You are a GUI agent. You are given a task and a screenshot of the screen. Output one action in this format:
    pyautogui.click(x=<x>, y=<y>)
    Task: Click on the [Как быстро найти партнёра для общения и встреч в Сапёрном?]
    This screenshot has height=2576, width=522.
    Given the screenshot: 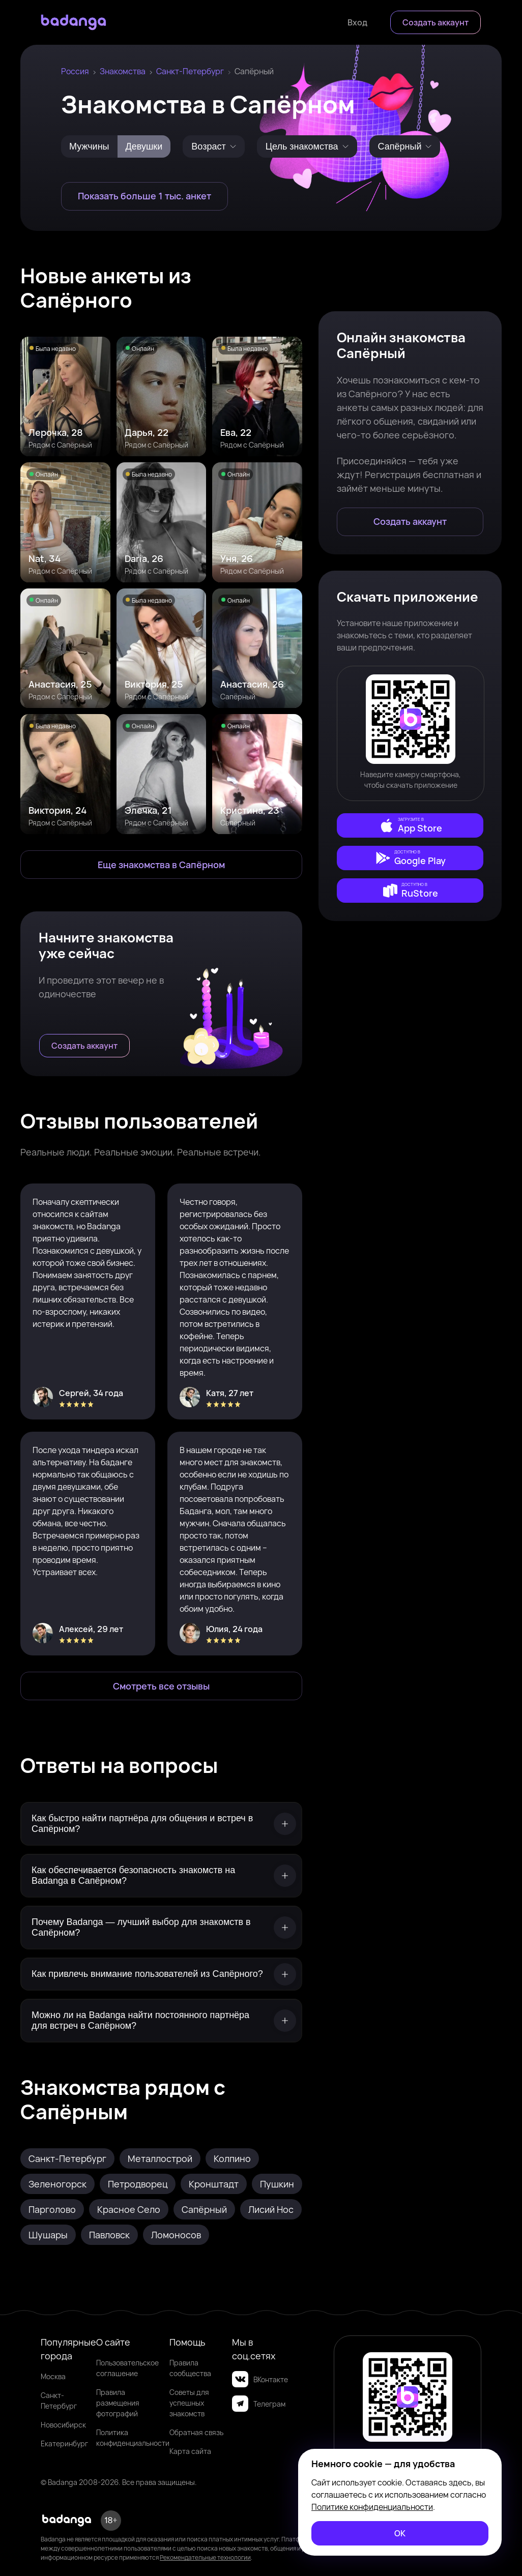 What is the action you would take?
    pyautogui.click(x=161, y=1824)
    